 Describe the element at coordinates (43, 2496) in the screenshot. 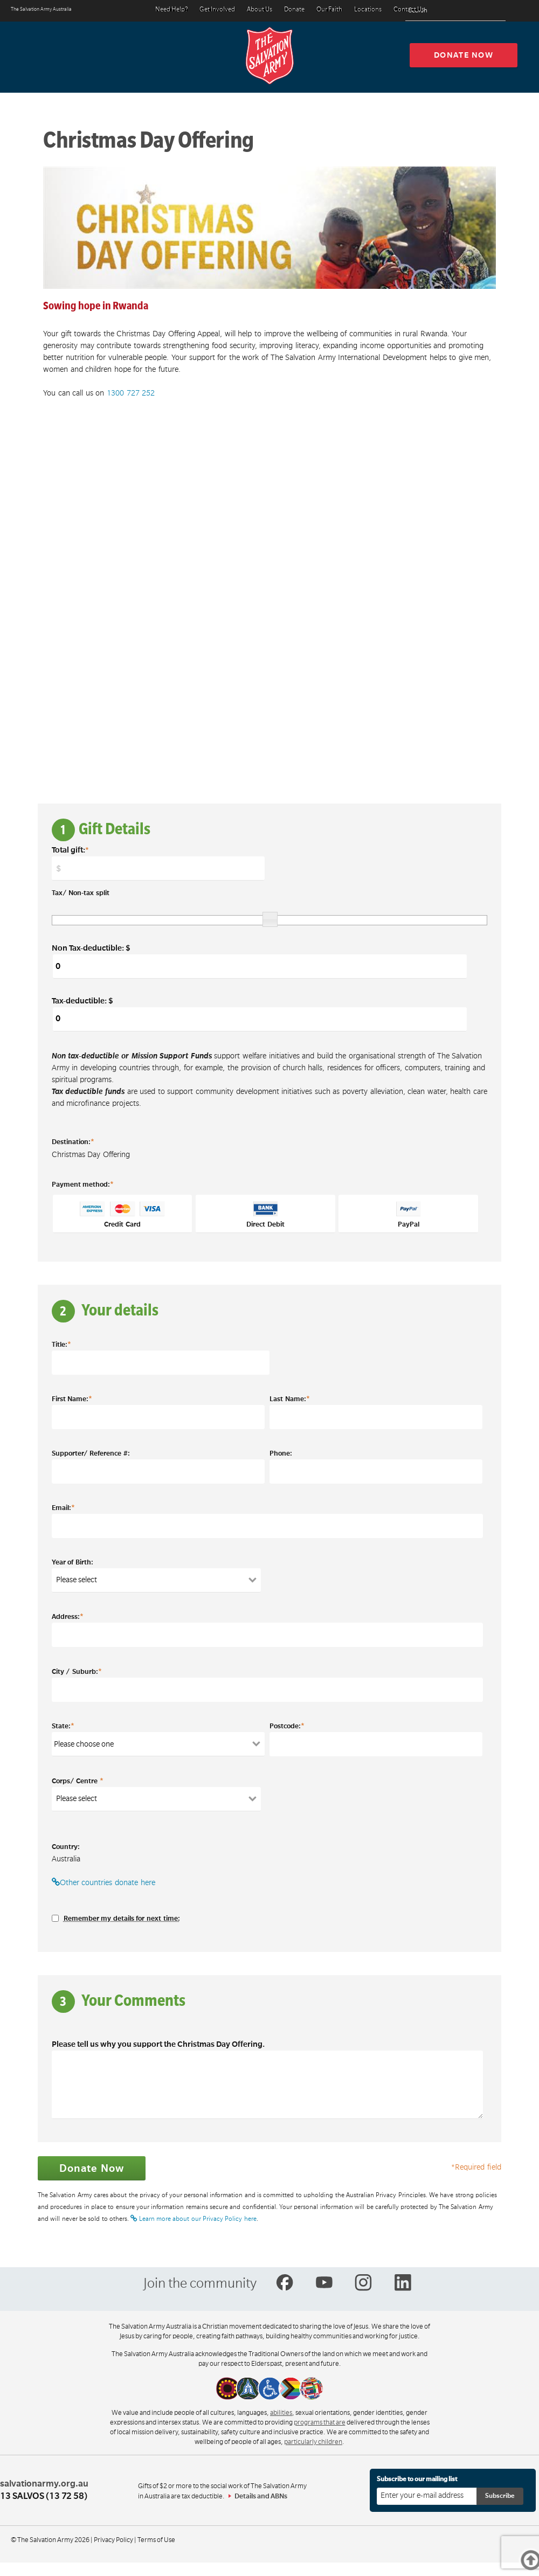

I see `13 SALVOS (13 72 58)` at that location.